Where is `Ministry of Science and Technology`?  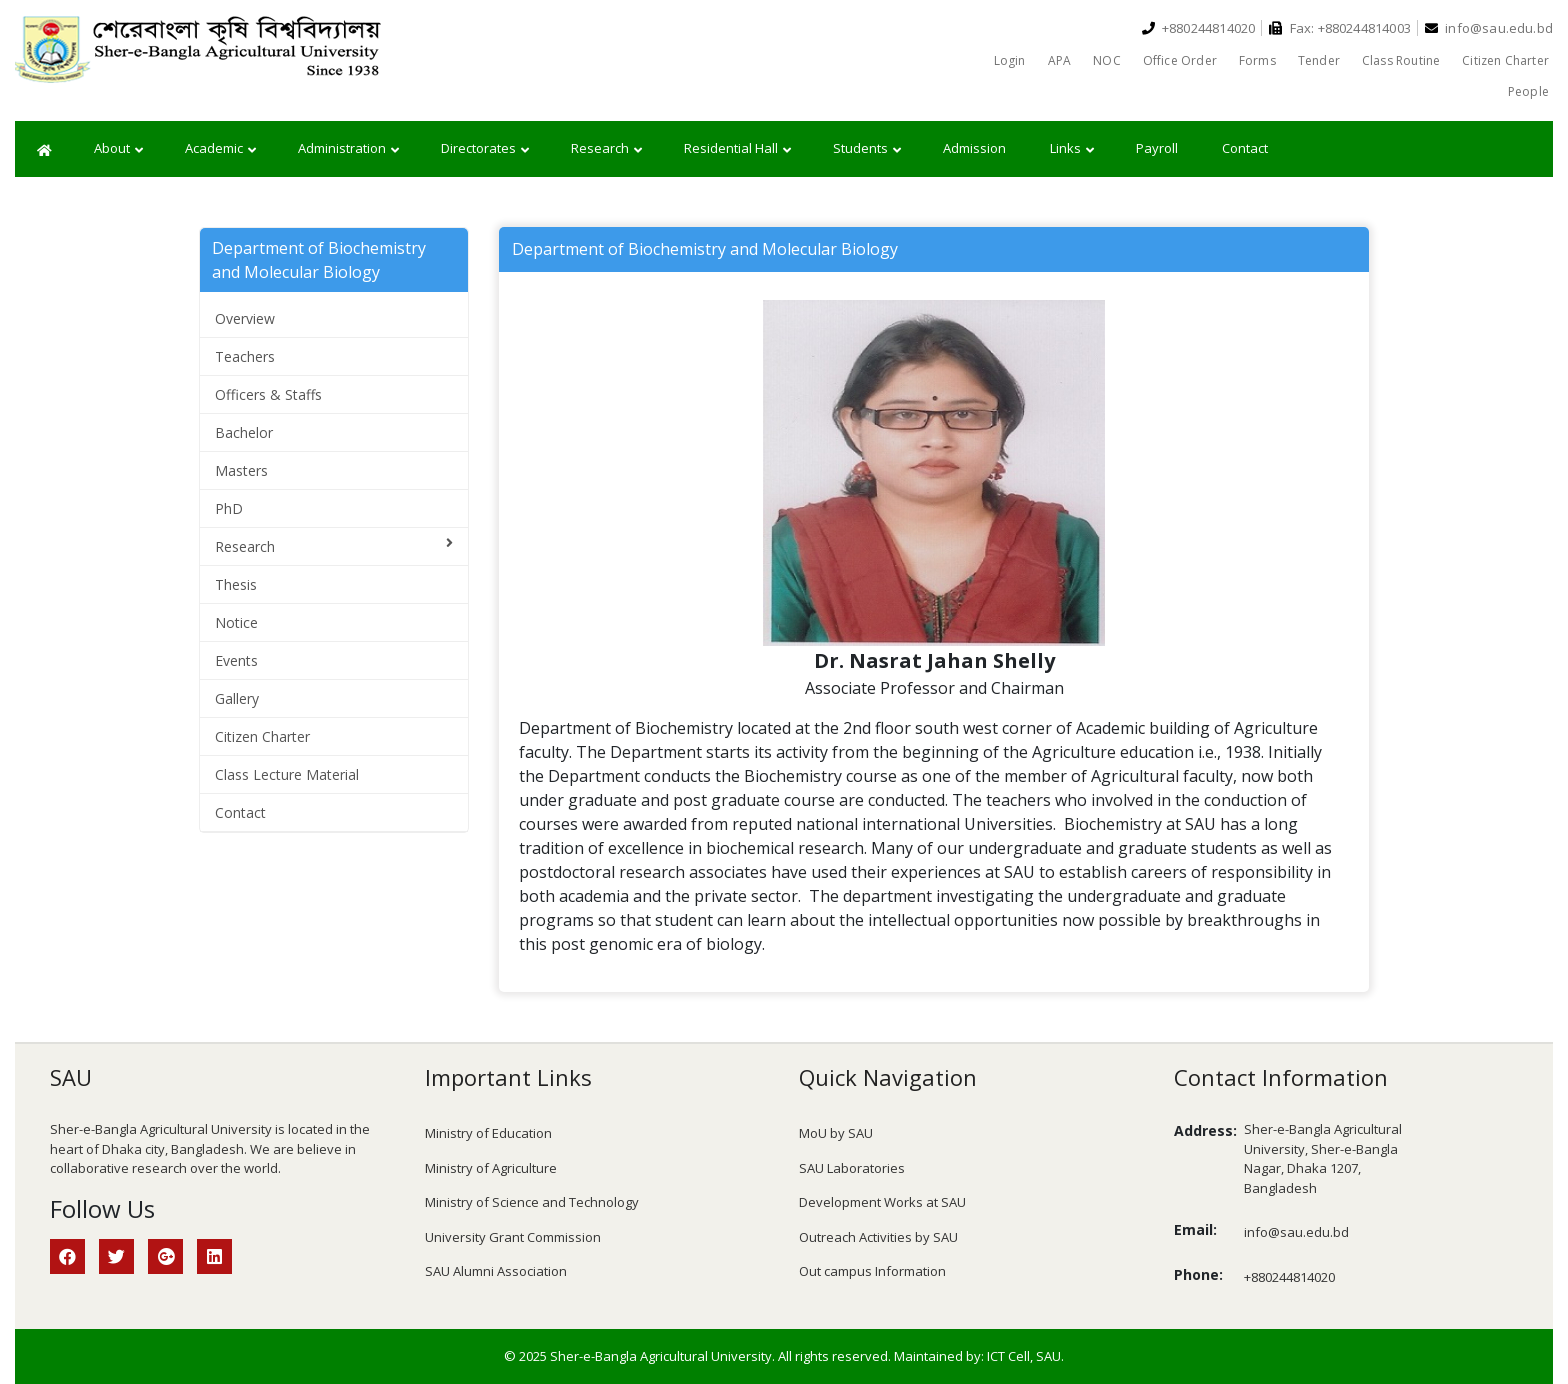 Ministry of Science and Technology is located at coordinates (532, 1202).